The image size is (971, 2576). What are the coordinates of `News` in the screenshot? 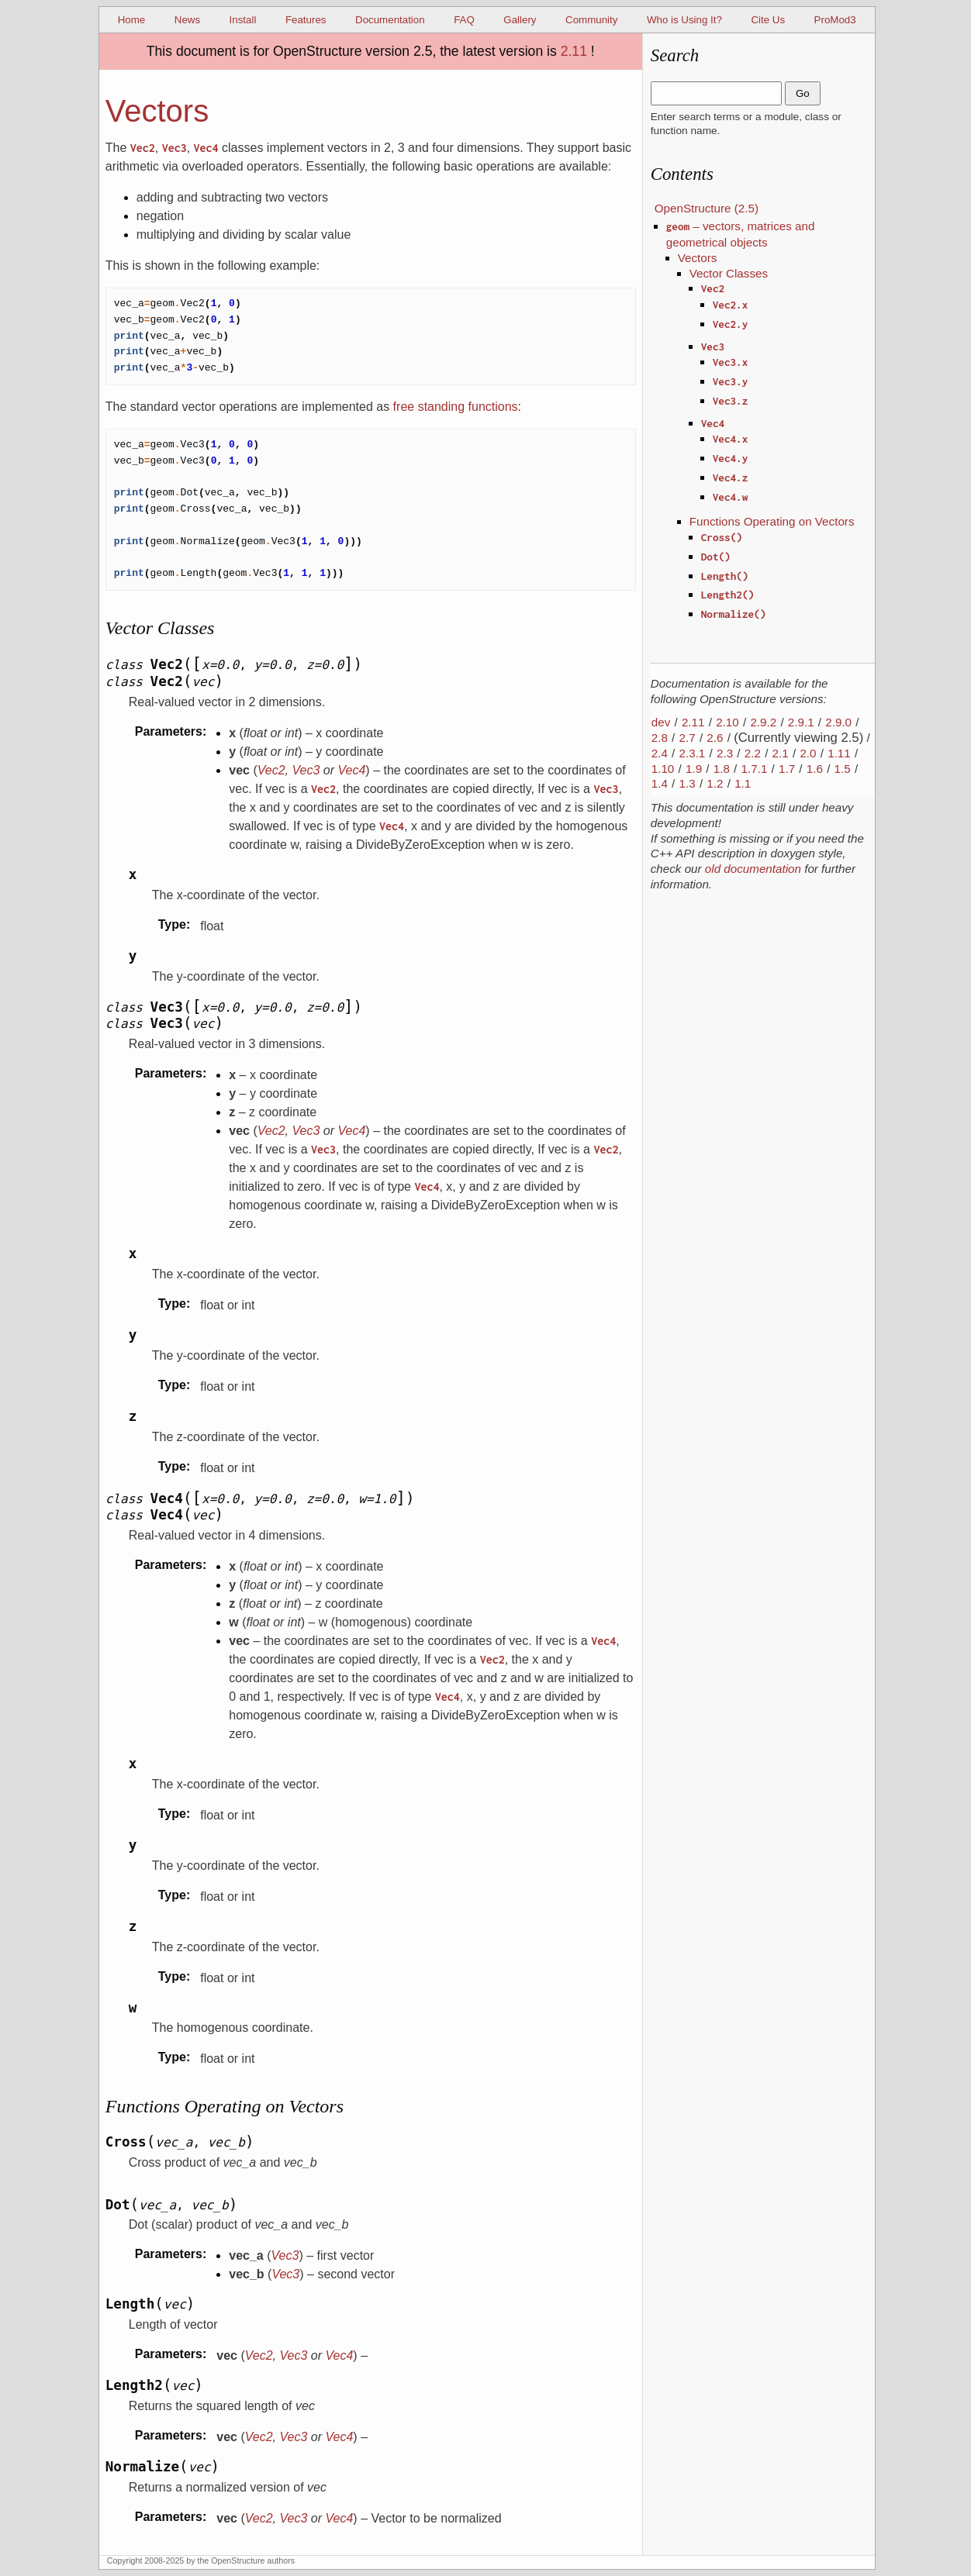 It's located at (187, 20).